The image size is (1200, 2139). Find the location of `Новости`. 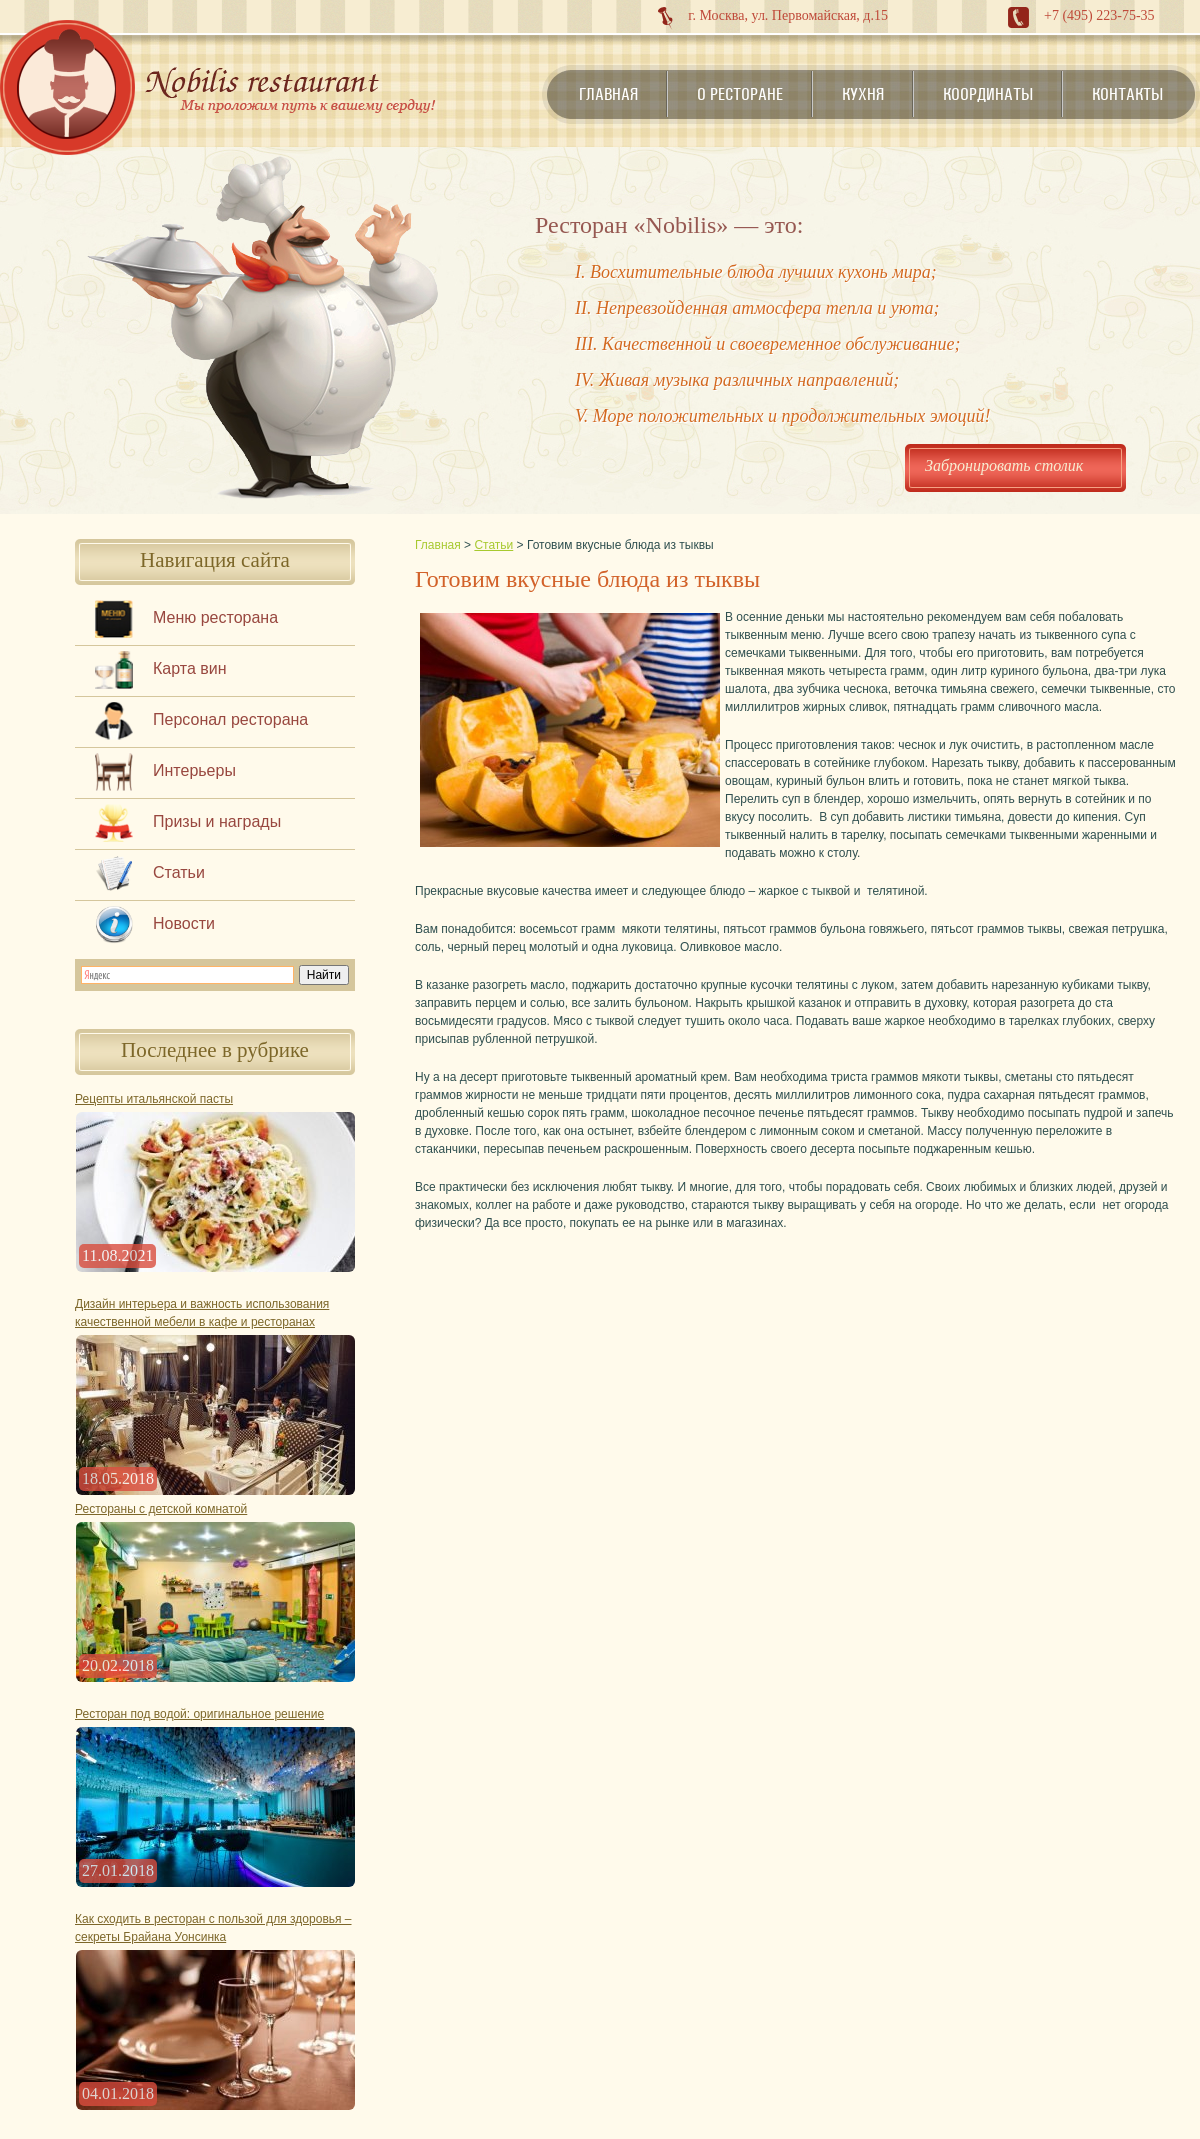

Новости is located at coordinates (184, 923).